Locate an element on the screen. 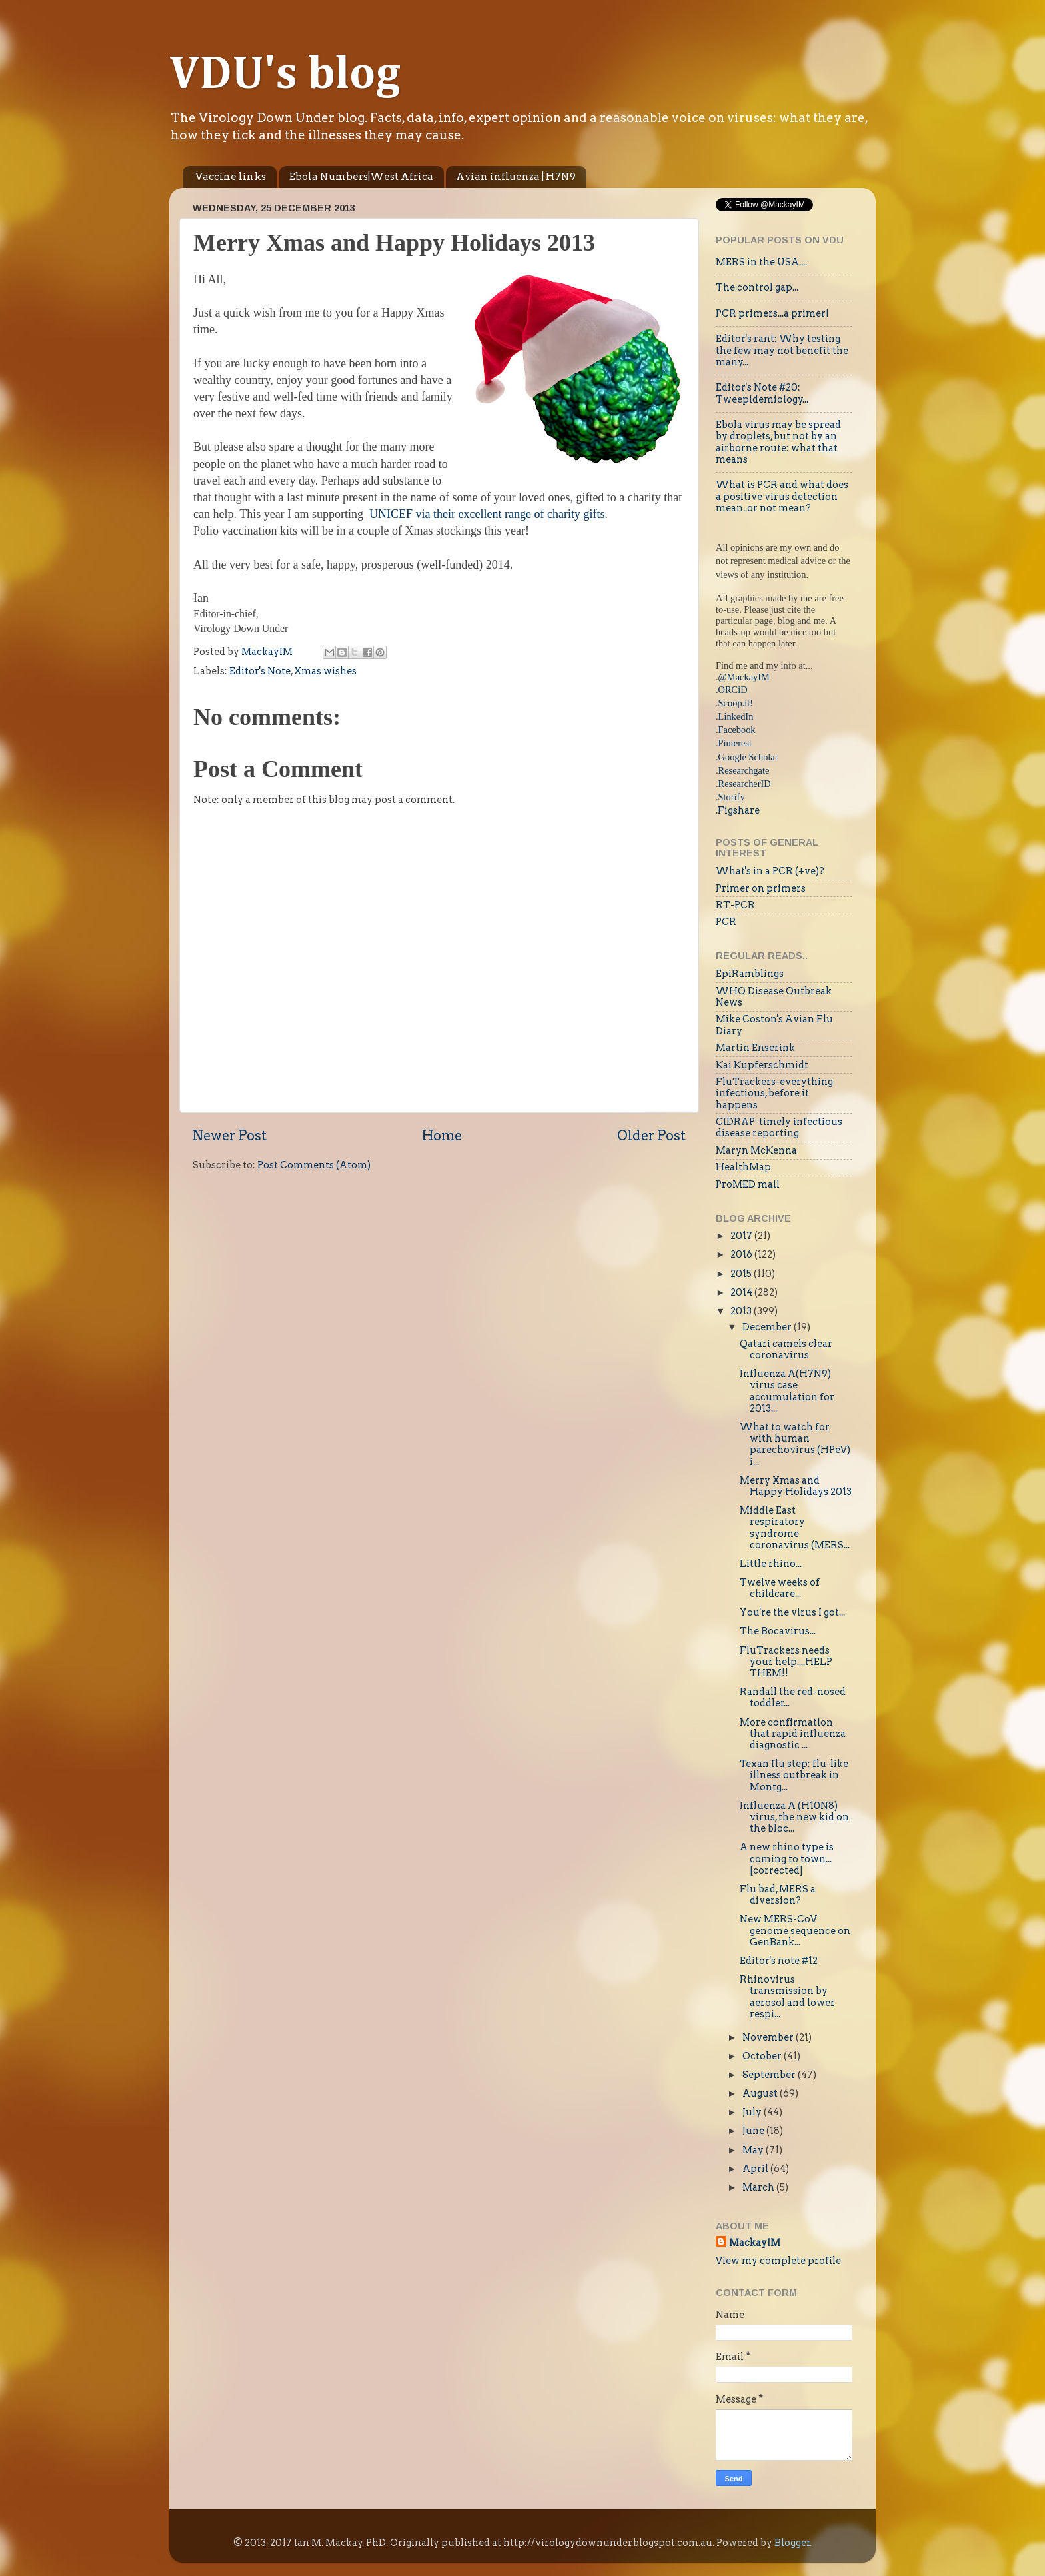 This screenshot has width=1045, height=2576. 2014 is located at coordinates (742, 1292).